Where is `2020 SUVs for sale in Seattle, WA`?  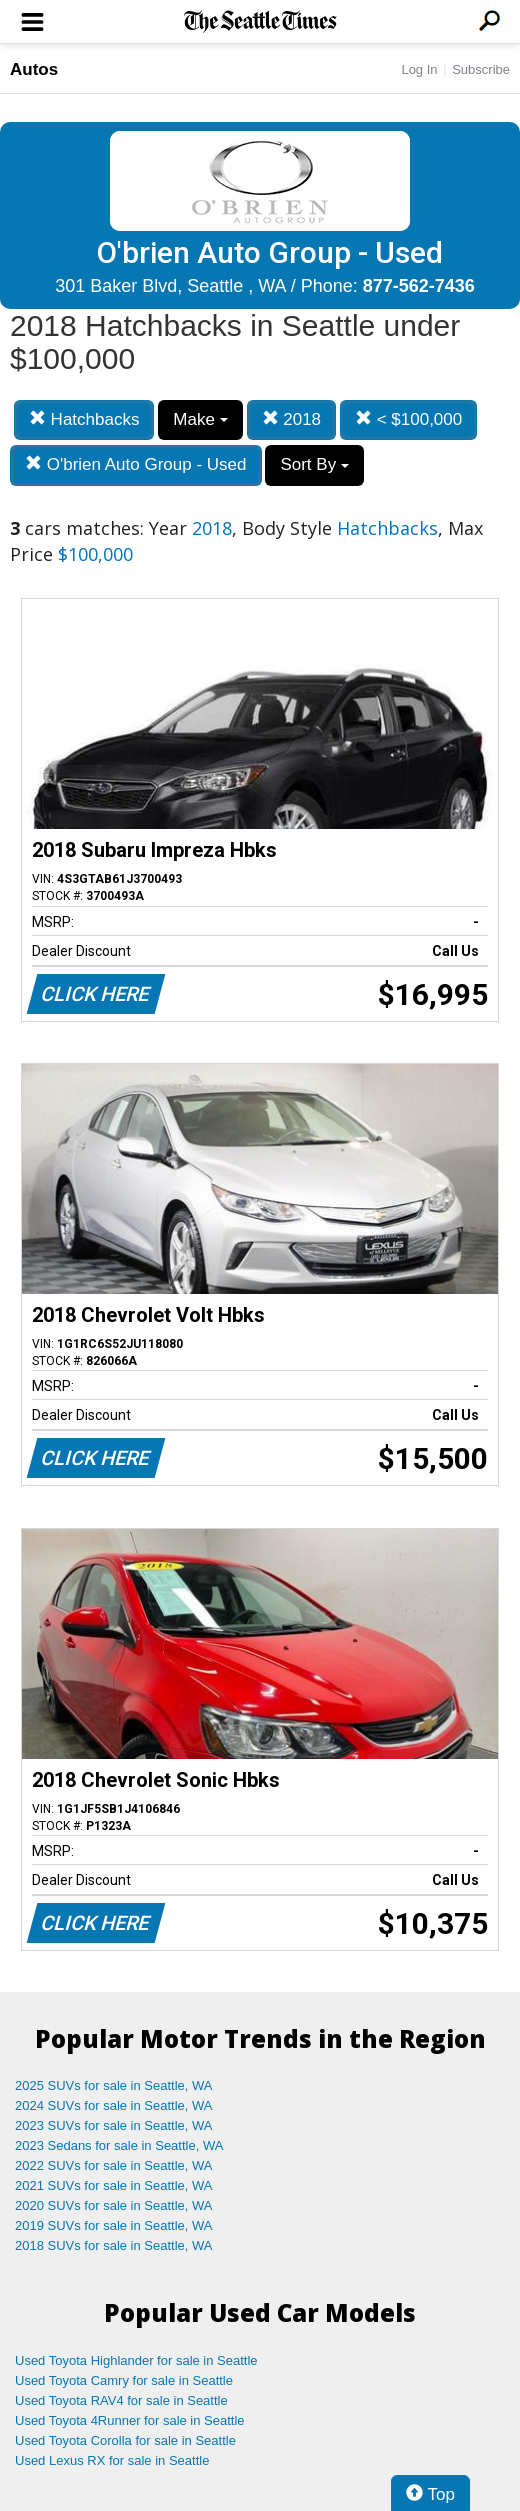 2020 SUVs for sale in Seattle, WA is located at coordinates (114, 2205).